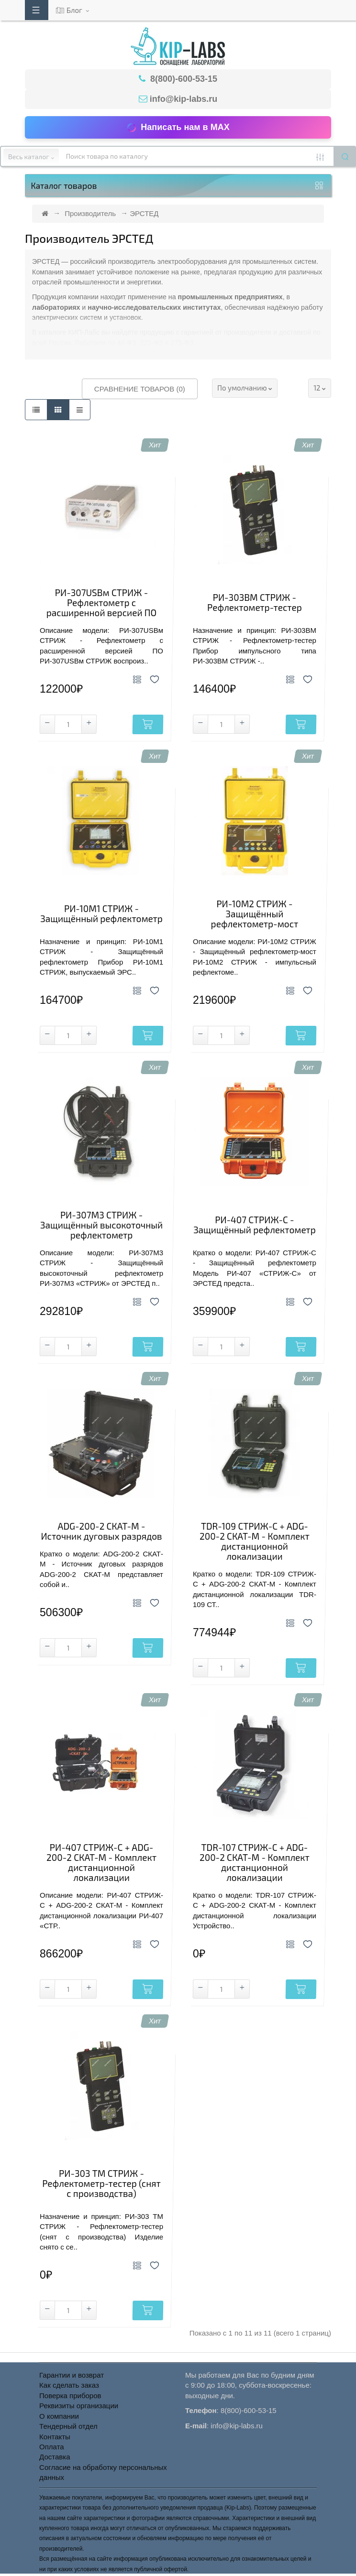 The image size is (356, 2576). What do you see at coordinates (101, 1532) in the screenshot?
I see `ADG-200-2 СКАТ-М - Источник дуговых разрядов` at bounding box center [101, 1532].